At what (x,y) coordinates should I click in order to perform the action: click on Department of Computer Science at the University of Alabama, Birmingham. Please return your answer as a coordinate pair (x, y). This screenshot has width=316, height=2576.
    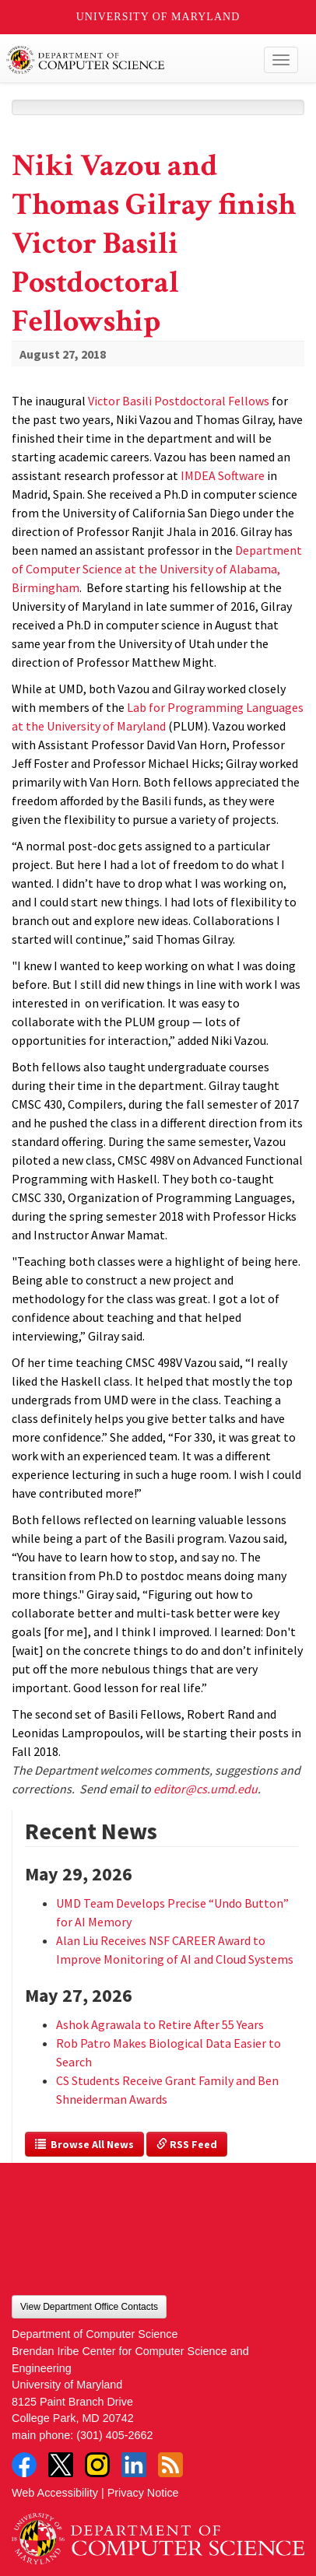
    Looking at the image, I should click on (157, 568).